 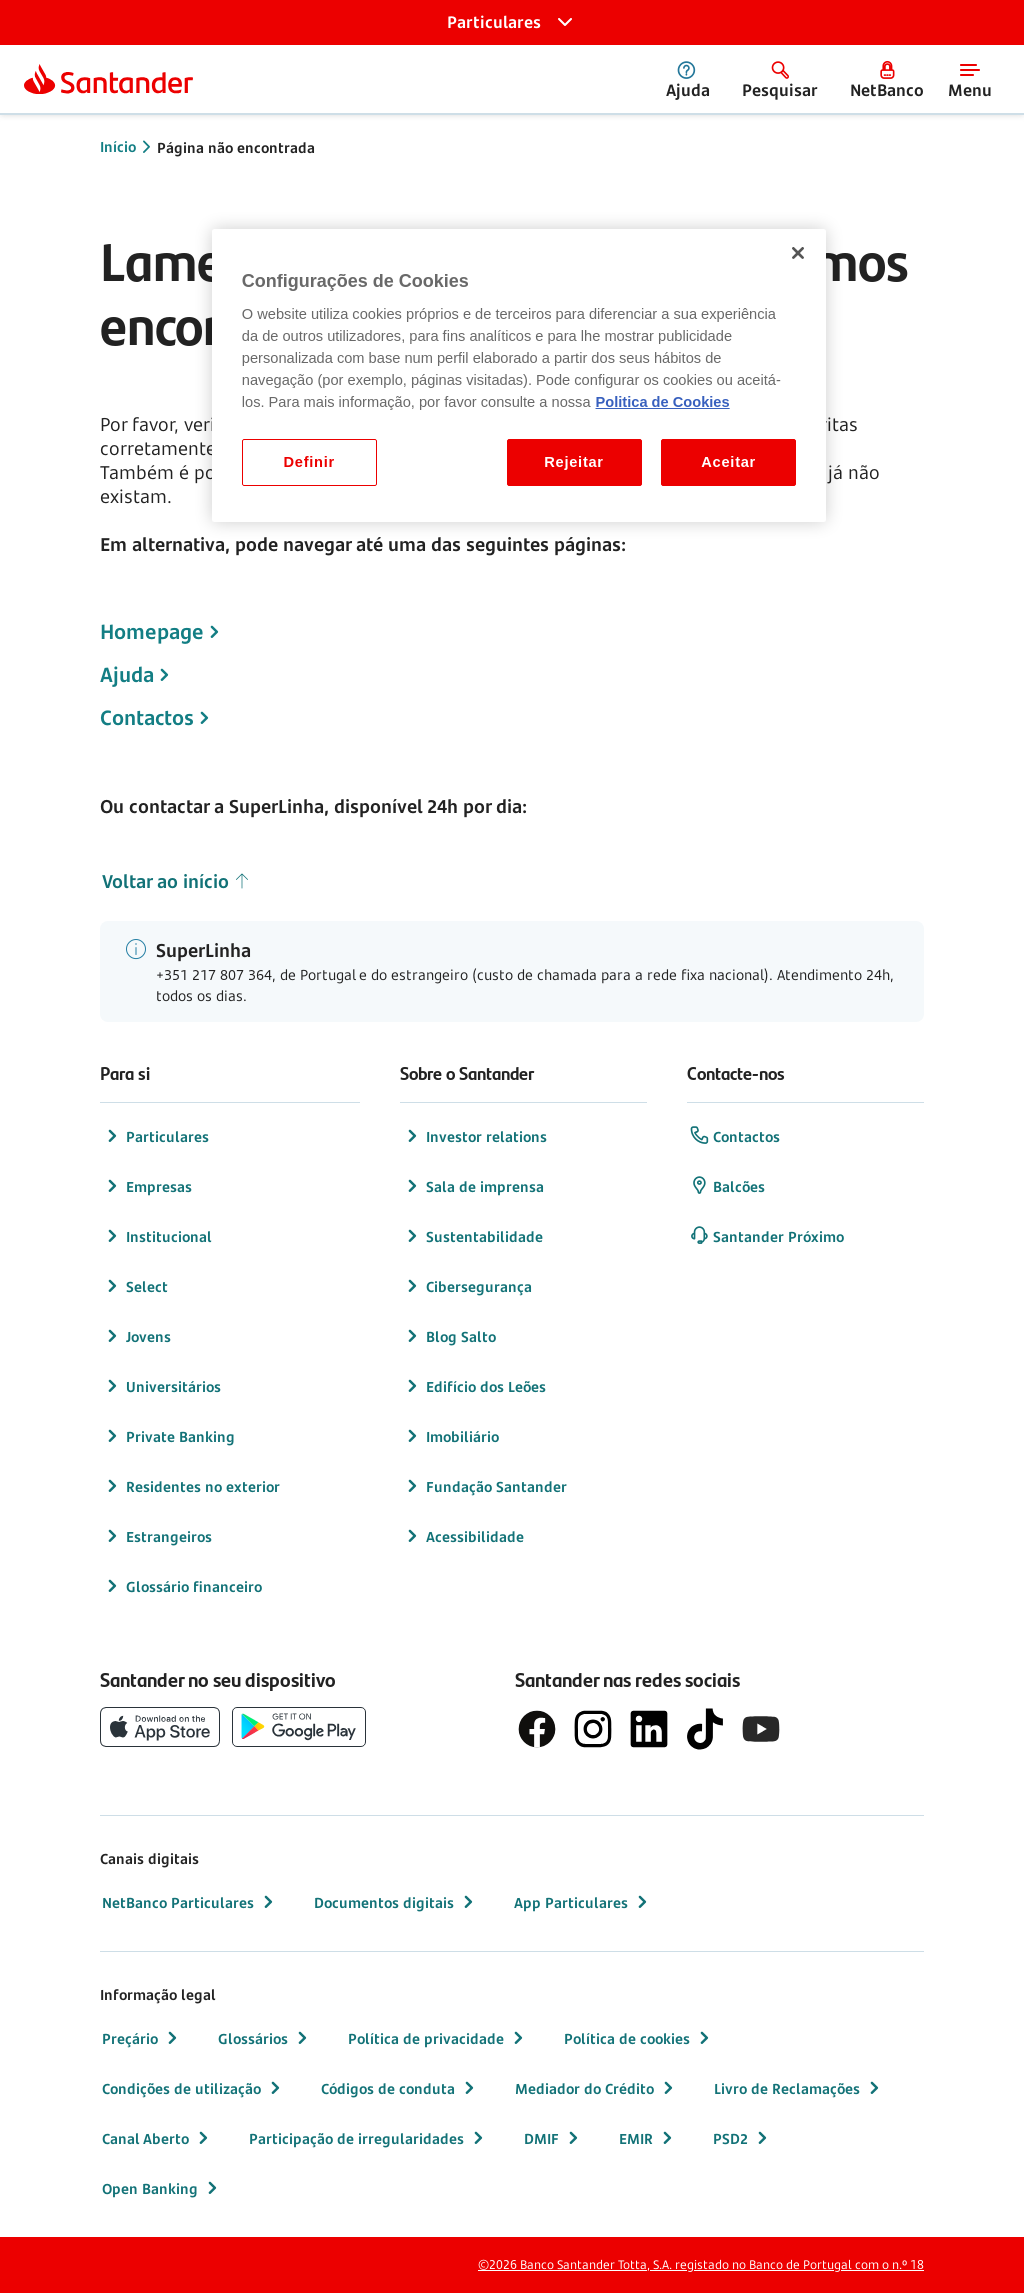 I want to click on Participação de irregularidades, so click(x=368, y=2138).